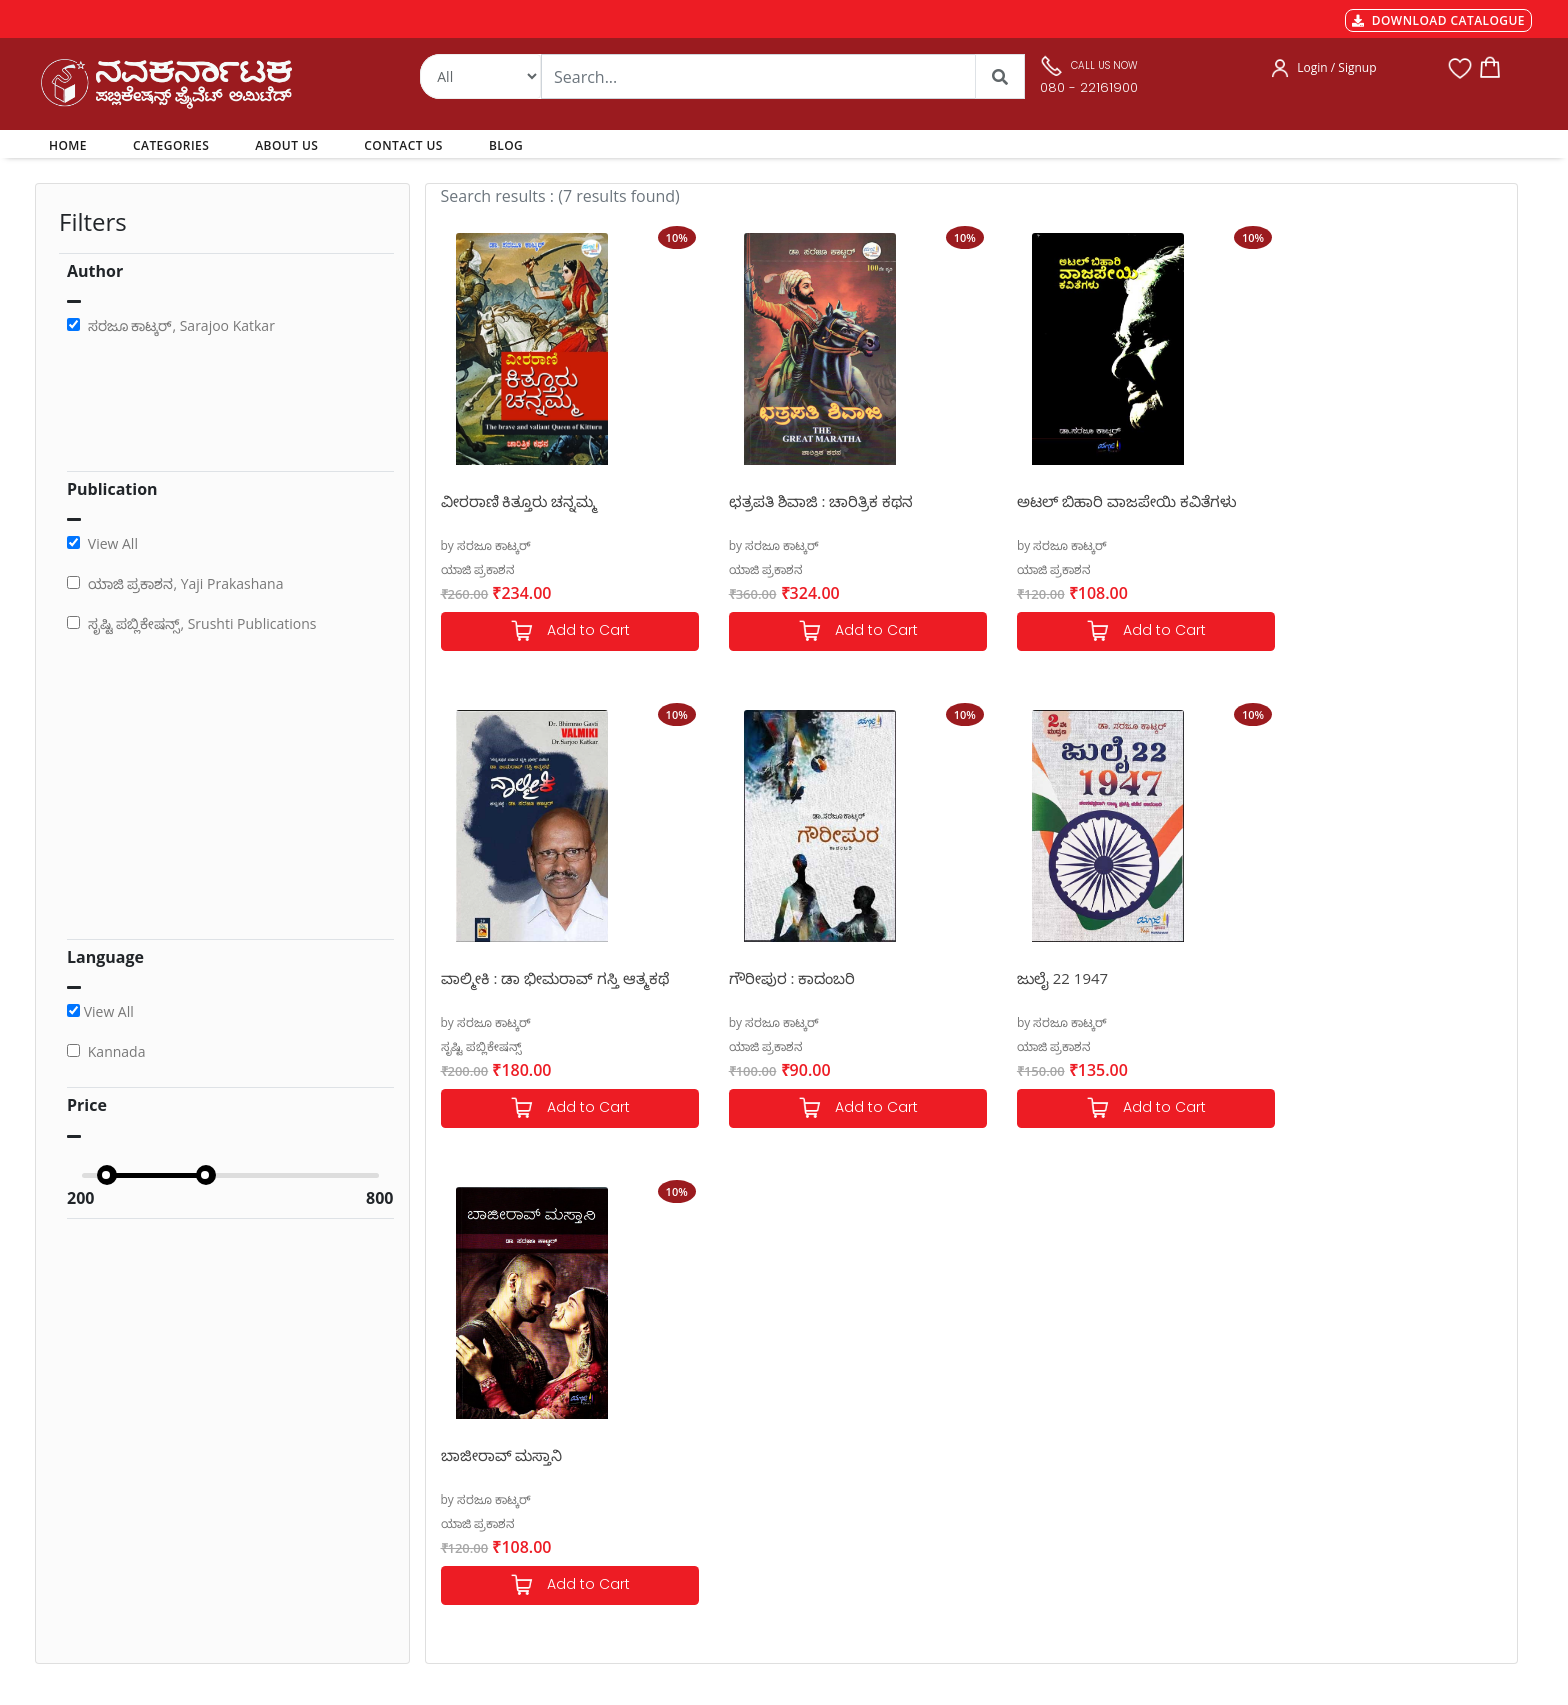  What do you see at coordinates (740, 1425) in the screenshot?
I see `My Account` at bounding box center [740, 1425].